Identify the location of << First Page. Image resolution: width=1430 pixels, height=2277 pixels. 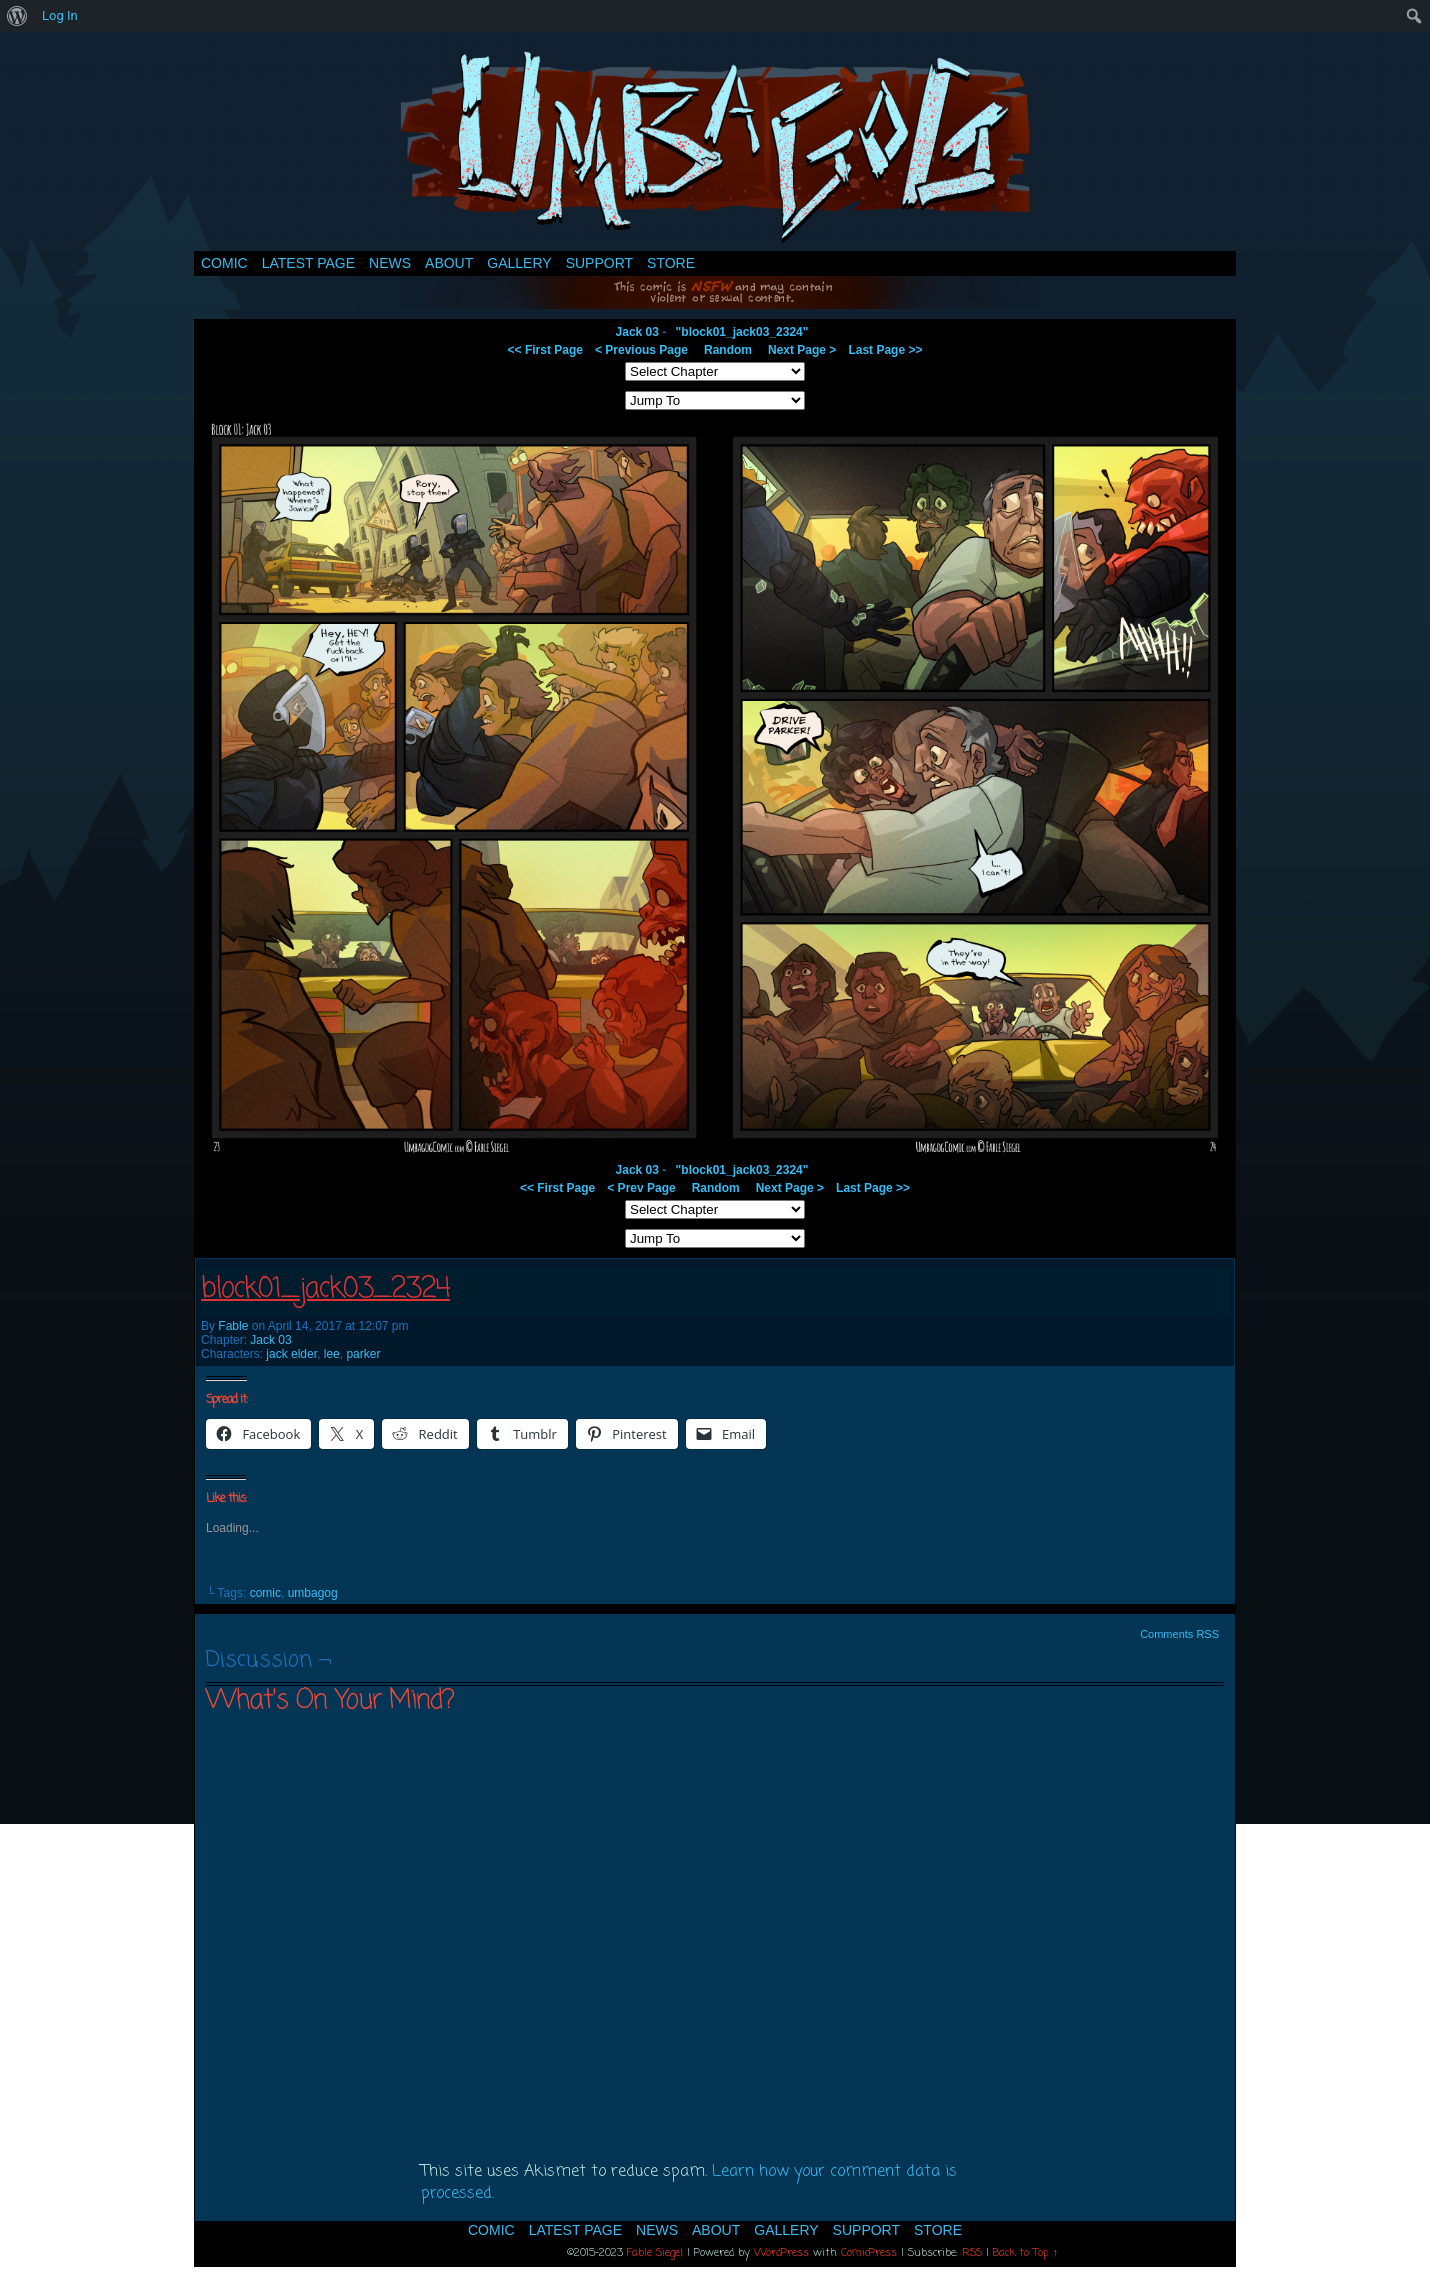
(545, 350).